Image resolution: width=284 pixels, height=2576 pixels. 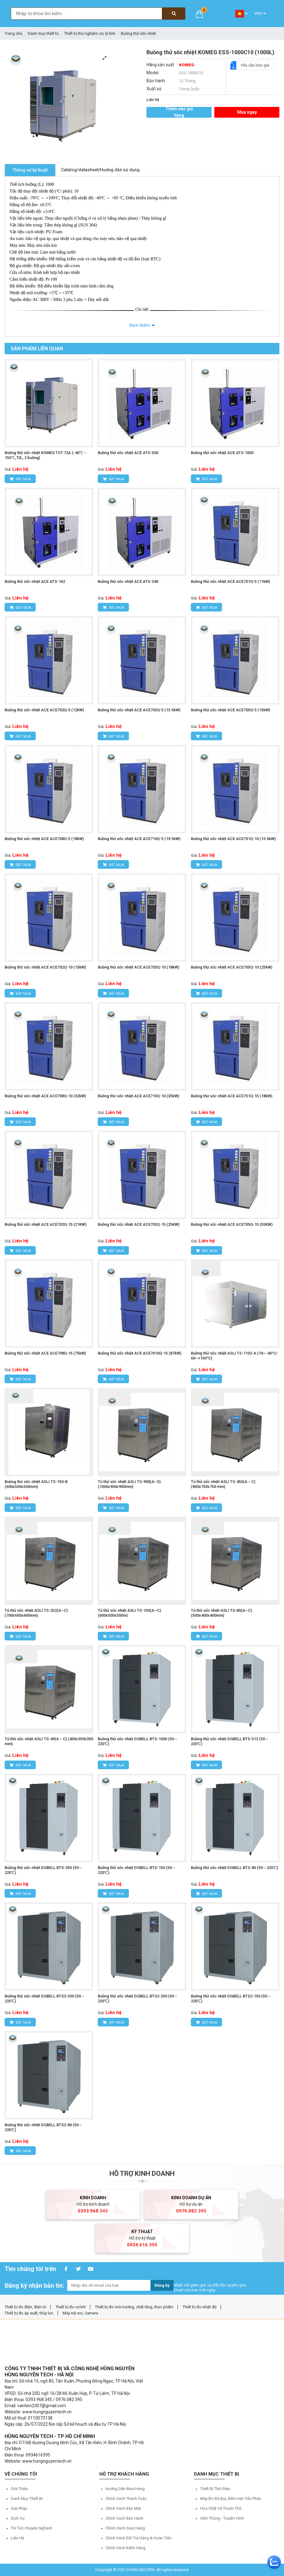 What do you see at coordinates (125, 2528) in the screenshot?
I see `Chính sách giao hàng` at bounding box center [125, 2528].